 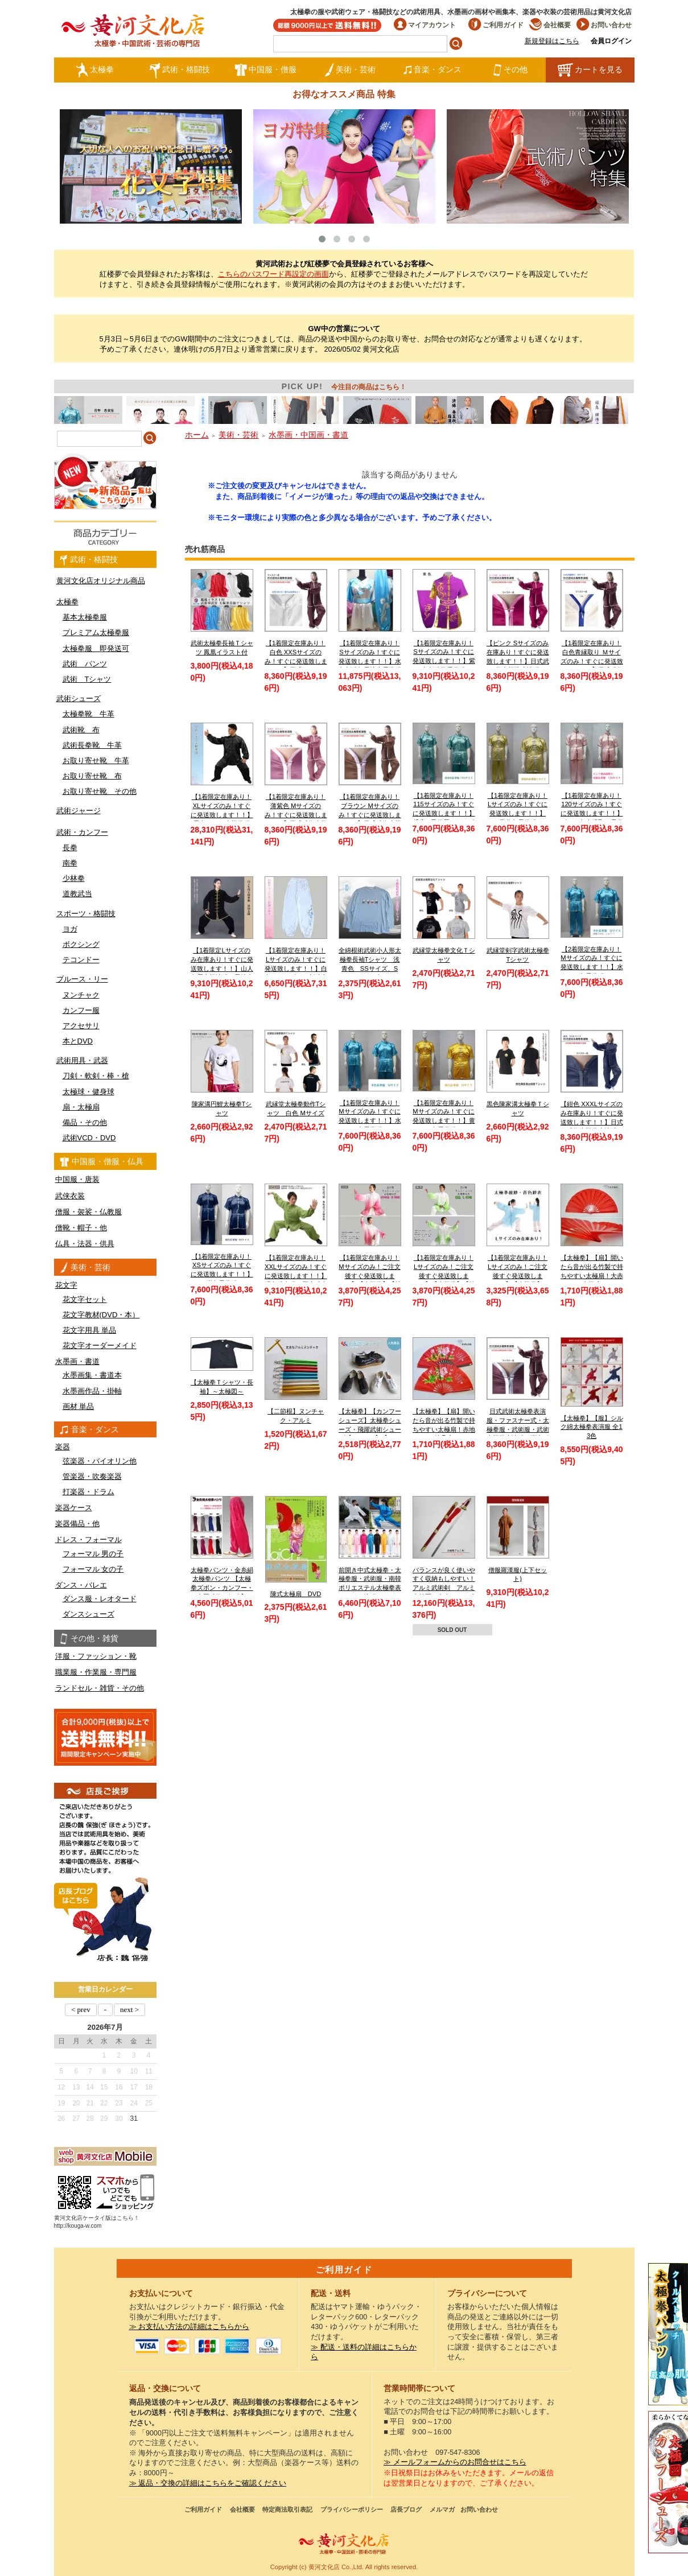 What do you see at coordinates (87, 679) in the screenshot?
I see `武術 Tシャツ` at bounding box center [87, 679].